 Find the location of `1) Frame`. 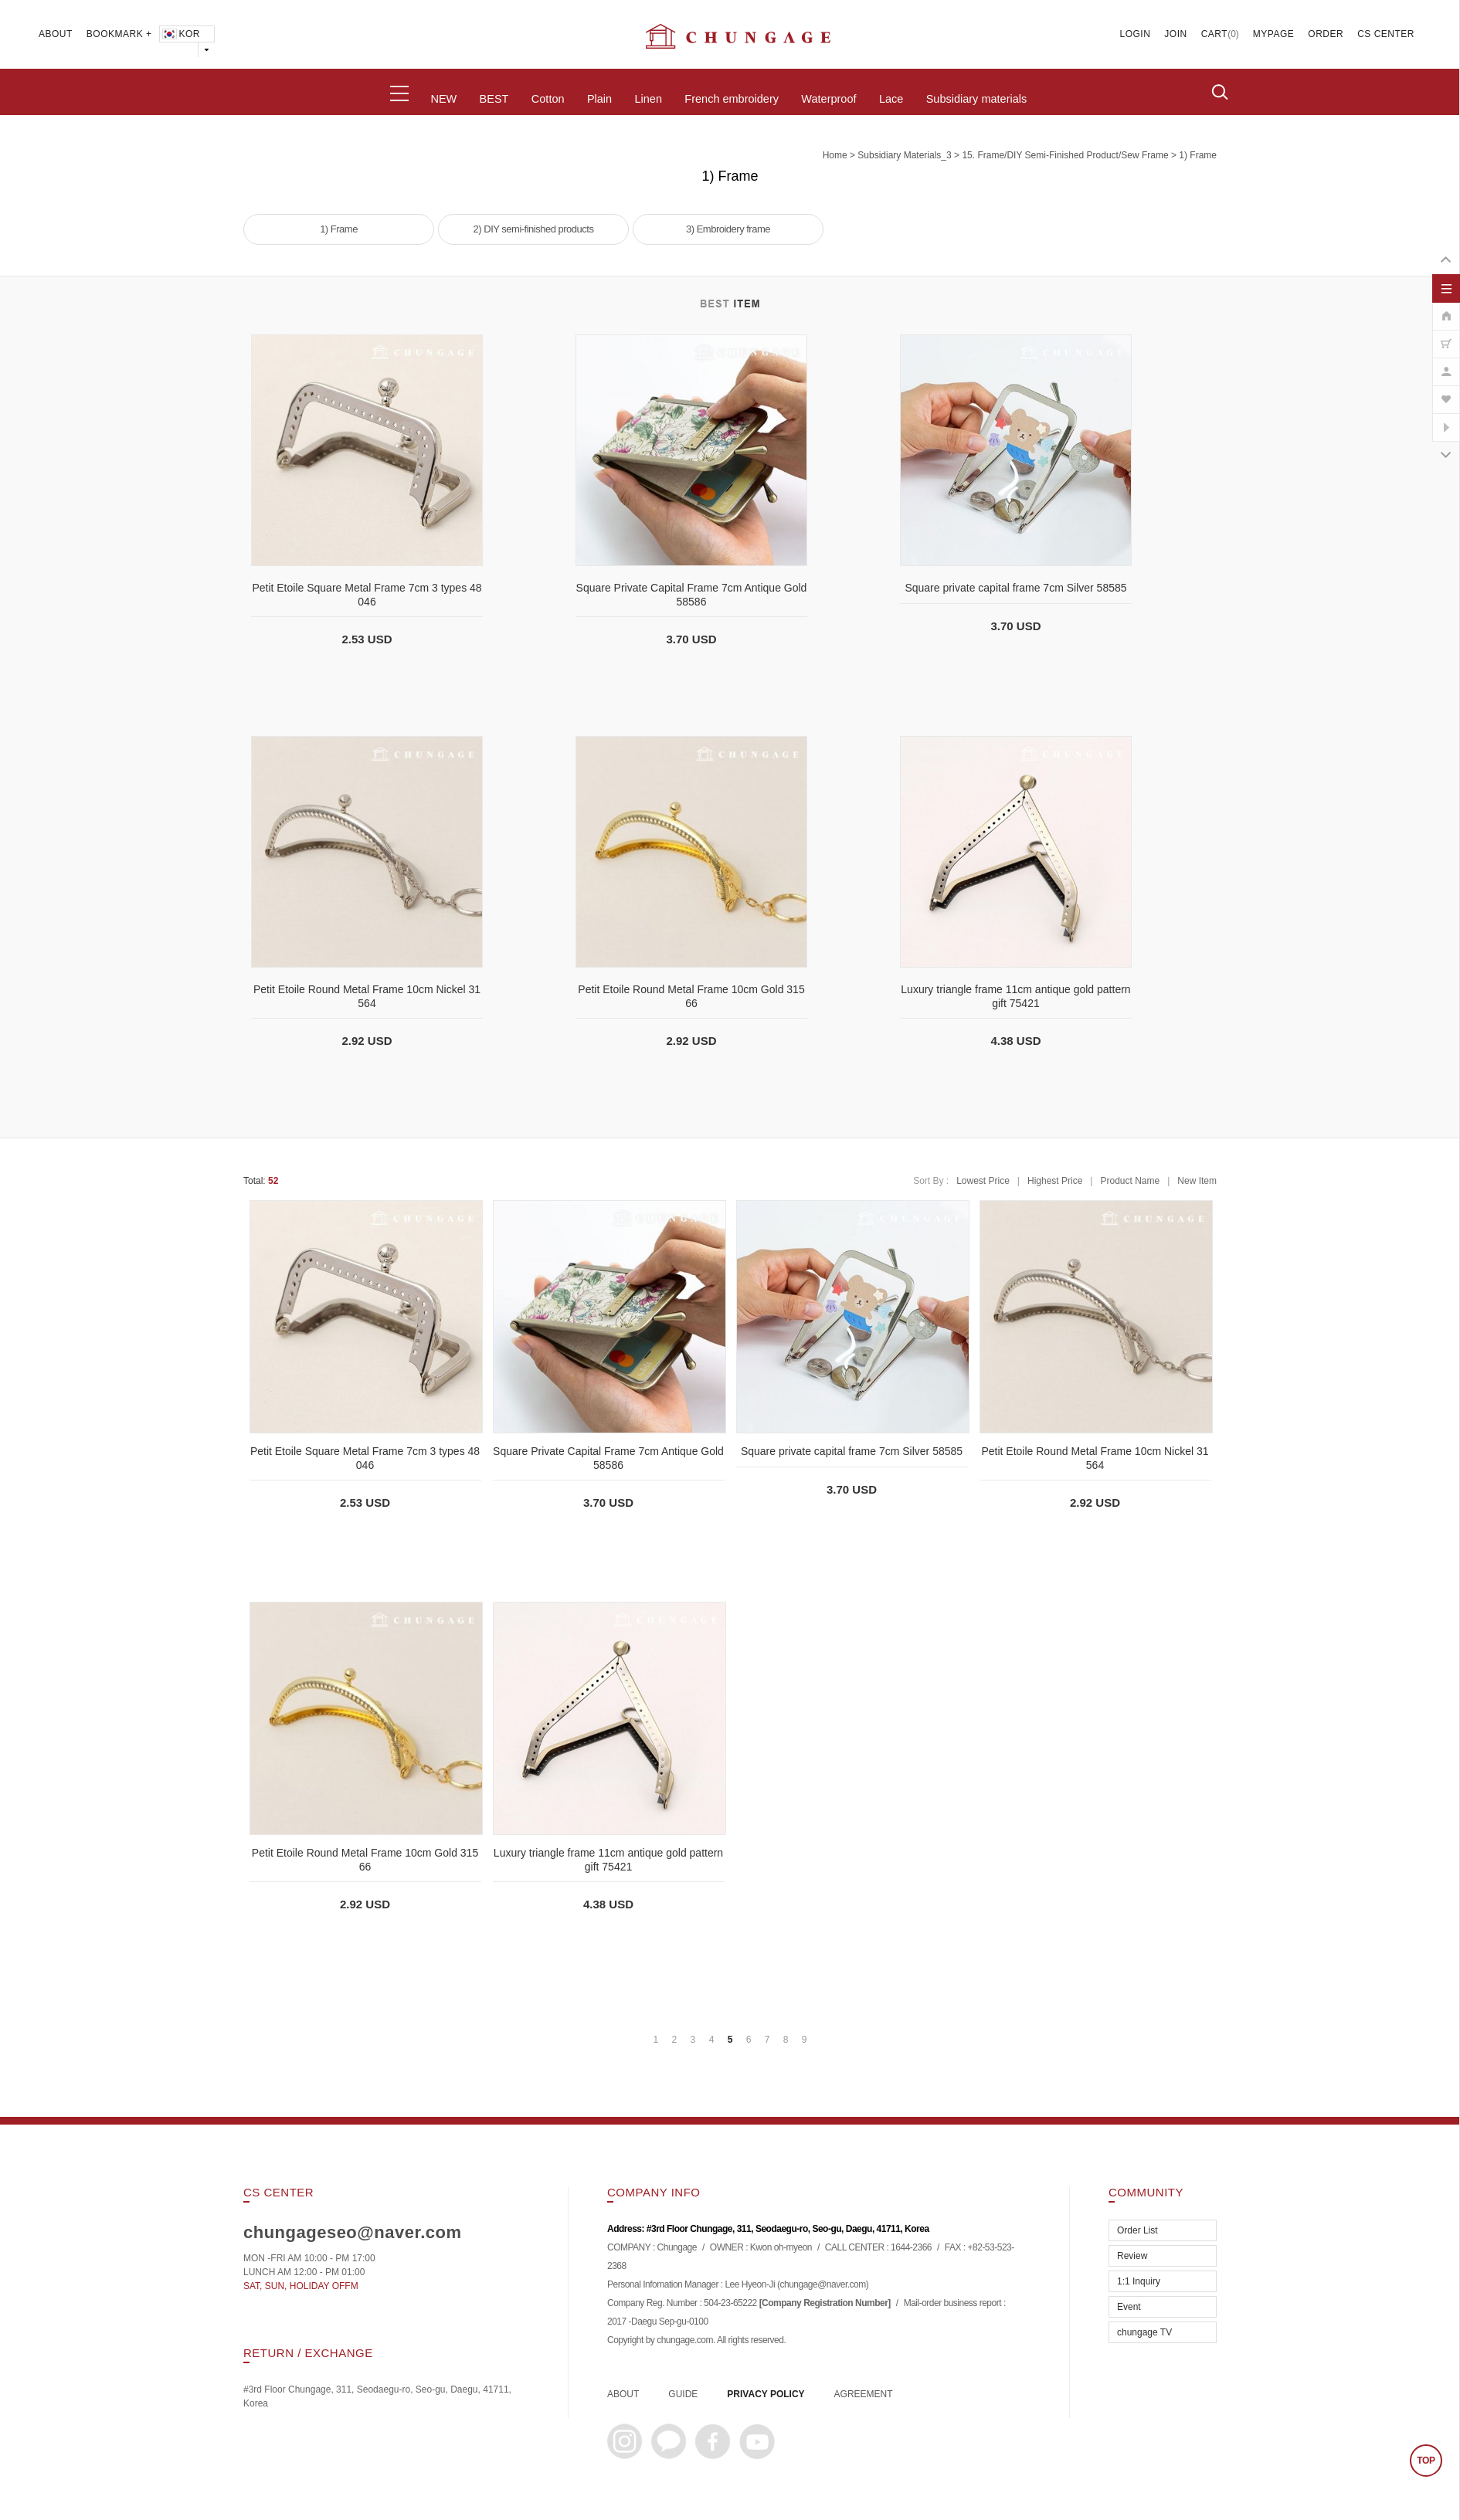

1) Frame is located at coordinates (1198, 155).